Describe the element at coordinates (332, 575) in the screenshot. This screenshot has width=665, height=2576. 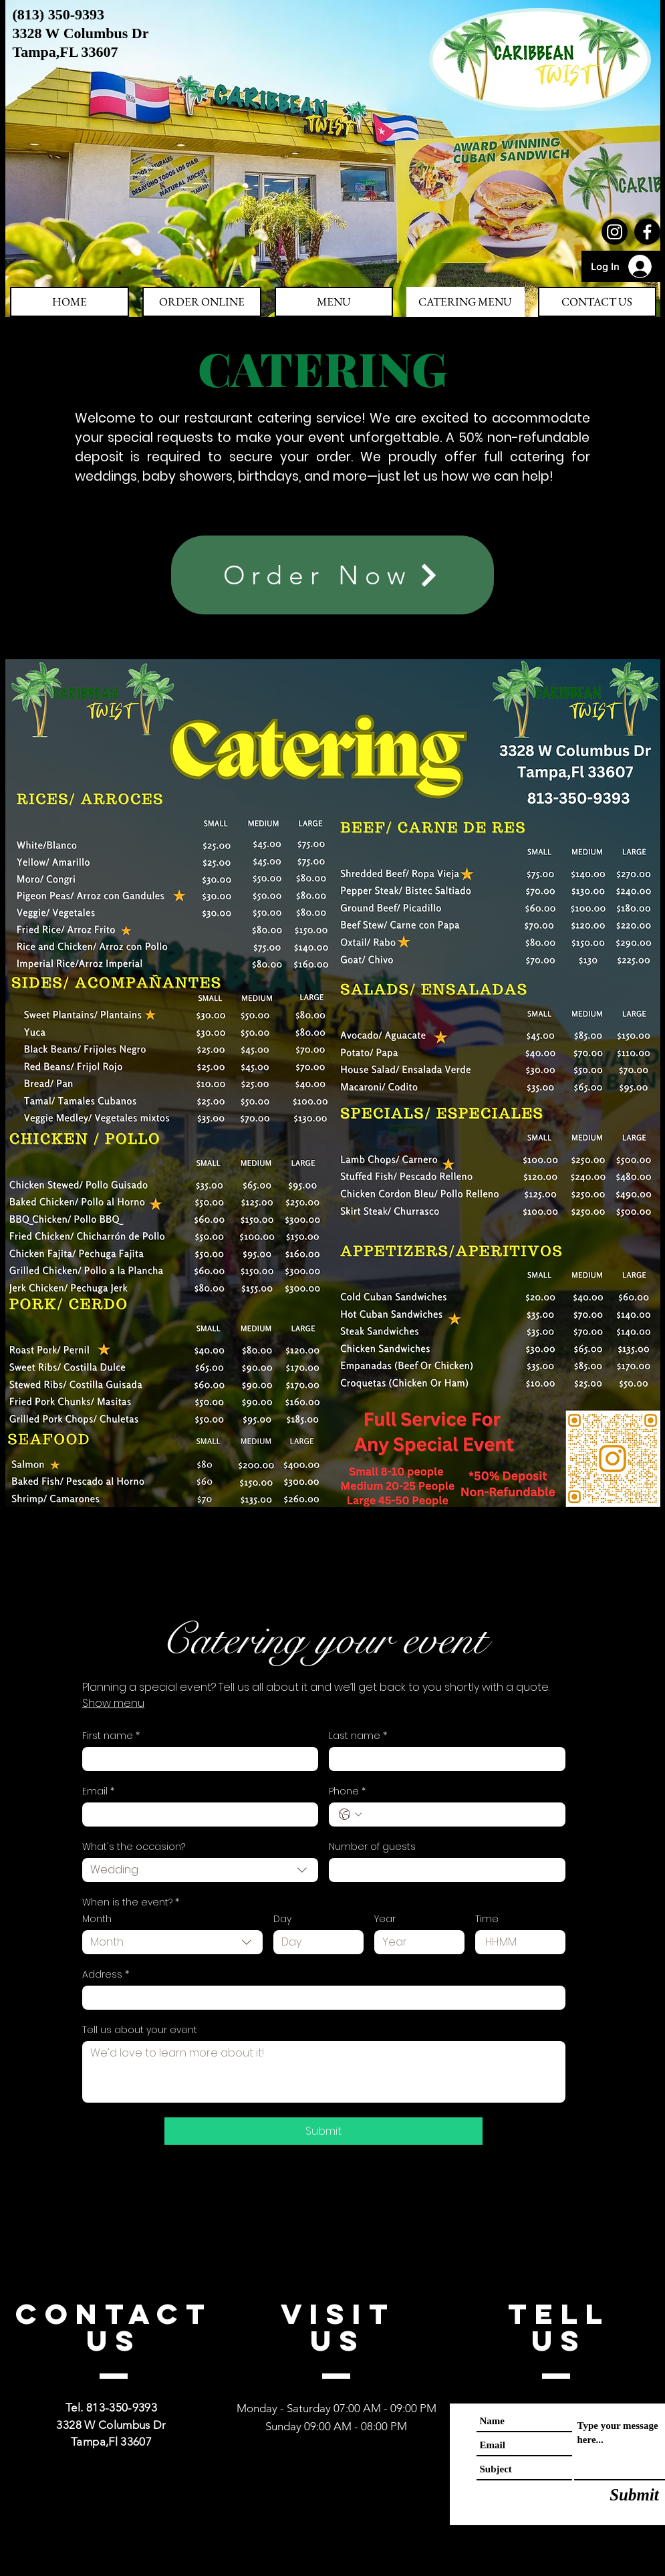
I see `[Order Now]` at that location.